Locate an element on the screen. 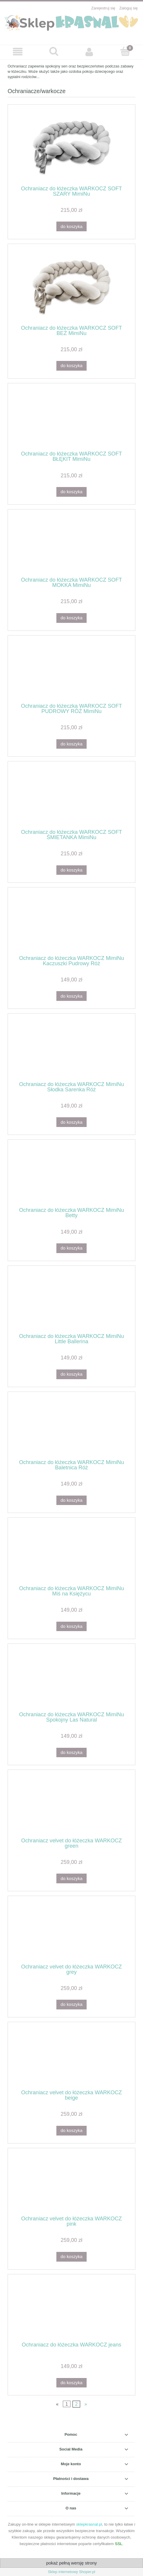  [Do koszyka Ochraniacz do łóżeczka WARKOCZ MimiNu Słodka Sarenka Róż] is located at coordinates (71, 1122).